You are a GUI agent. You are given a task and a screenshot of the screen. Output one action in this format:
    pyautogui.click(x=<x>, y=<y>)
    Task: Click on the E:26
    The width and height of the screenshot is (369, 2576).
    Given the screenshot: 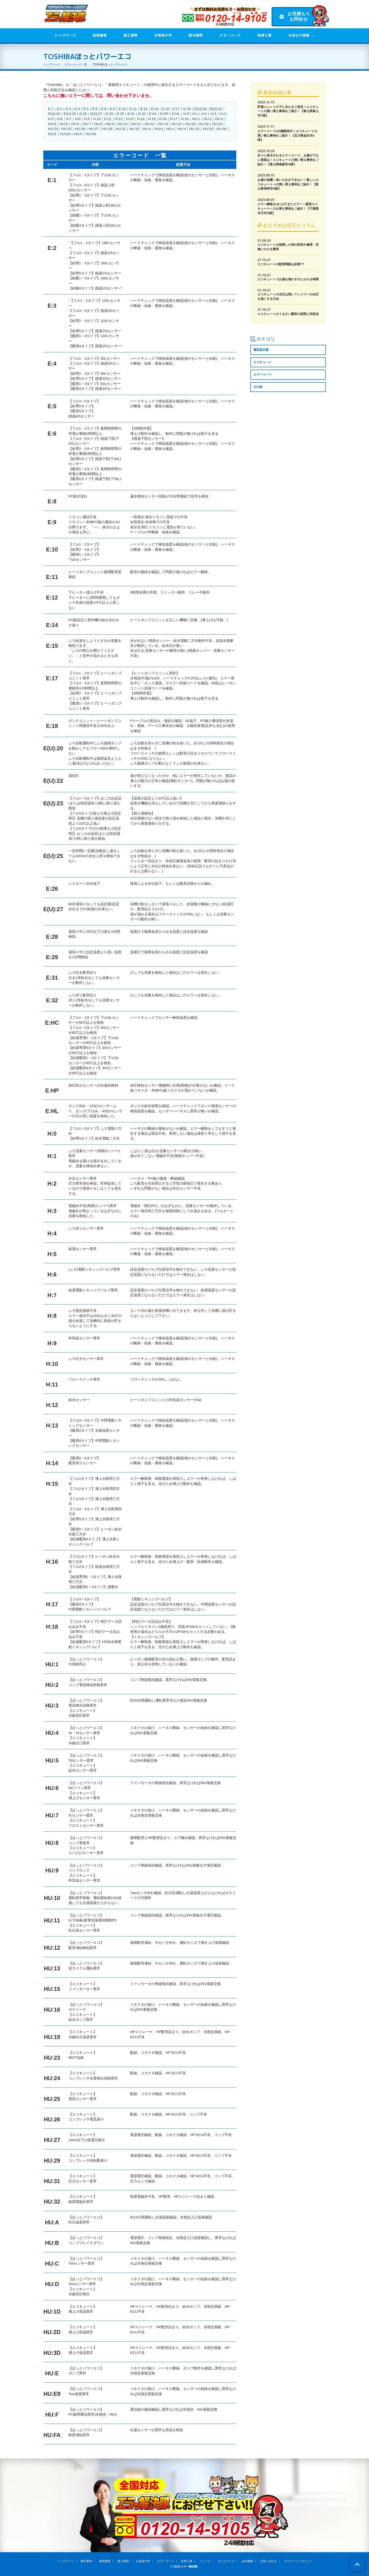 What is the action you would take?
    pyautogui.click(x=83, y=114)
    